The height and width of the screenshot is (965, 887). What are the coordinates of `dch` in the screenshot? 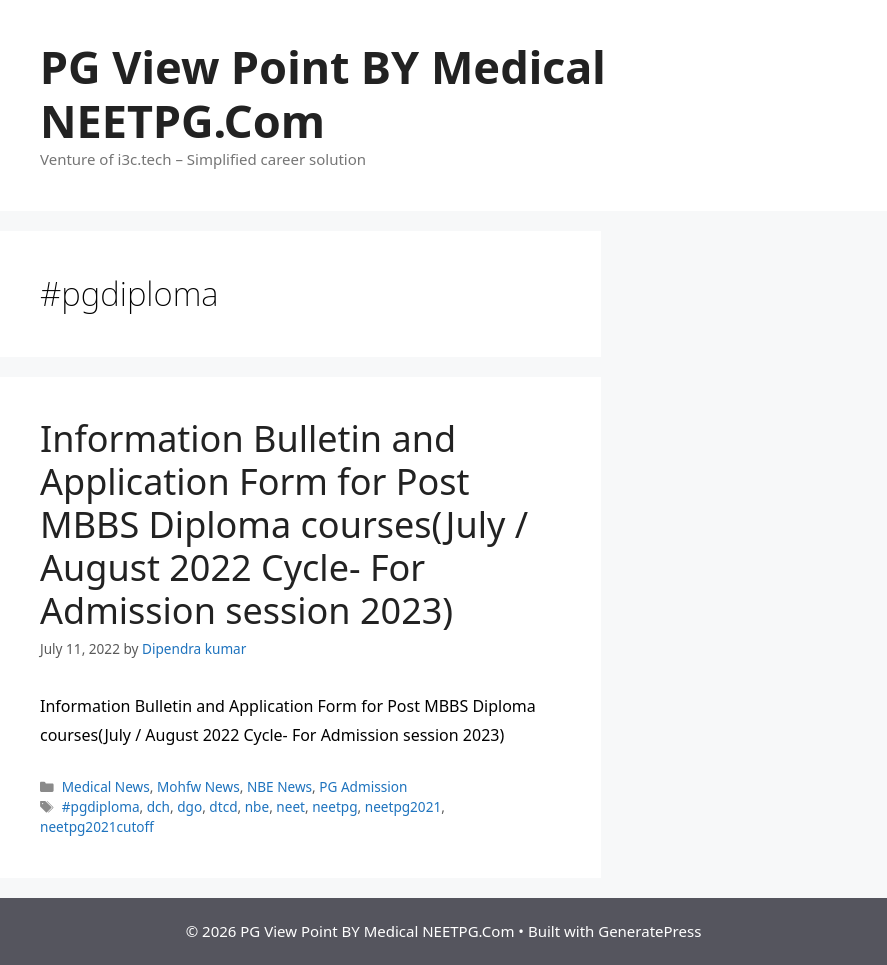 It's located at (158, 806).